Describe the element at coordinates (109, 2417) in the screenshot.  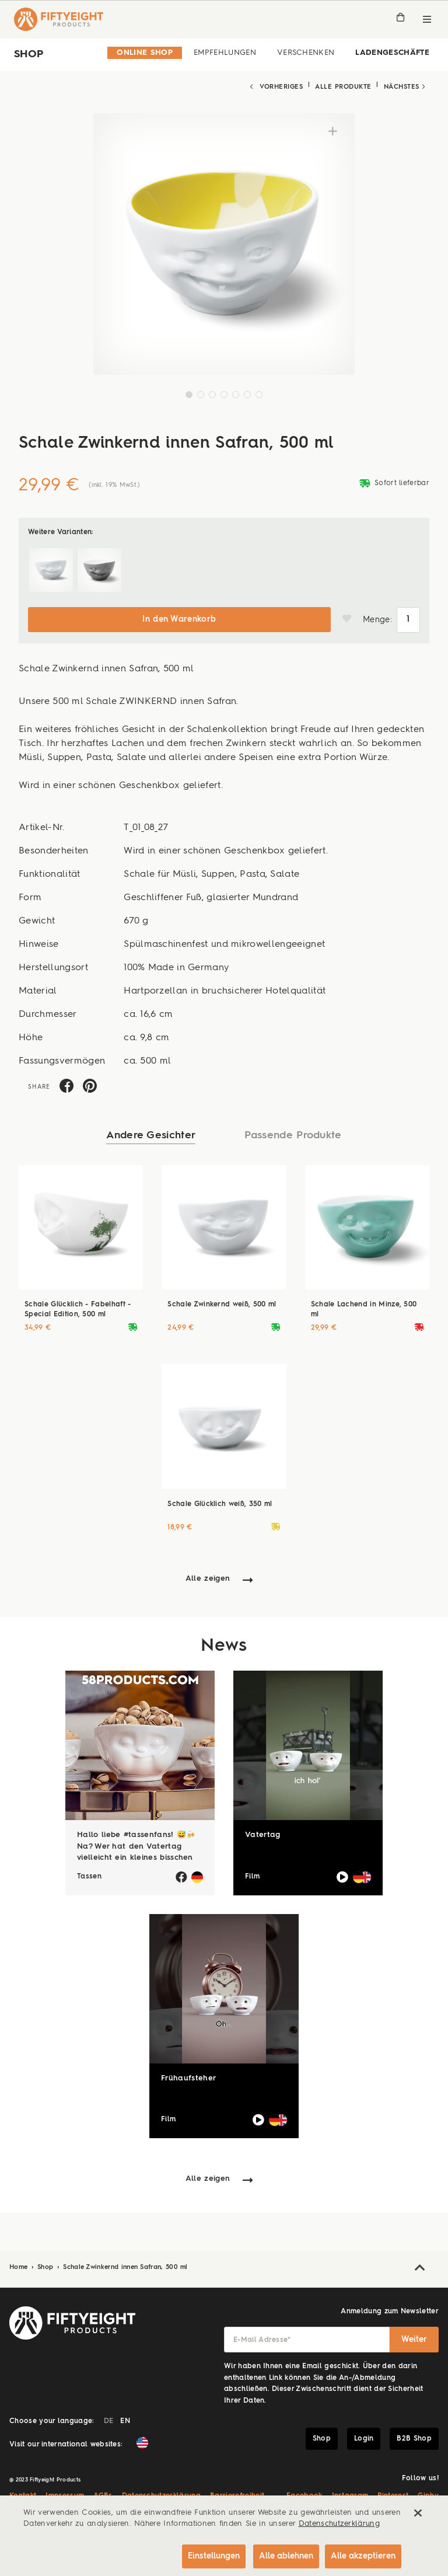
I see `DE` at that location.